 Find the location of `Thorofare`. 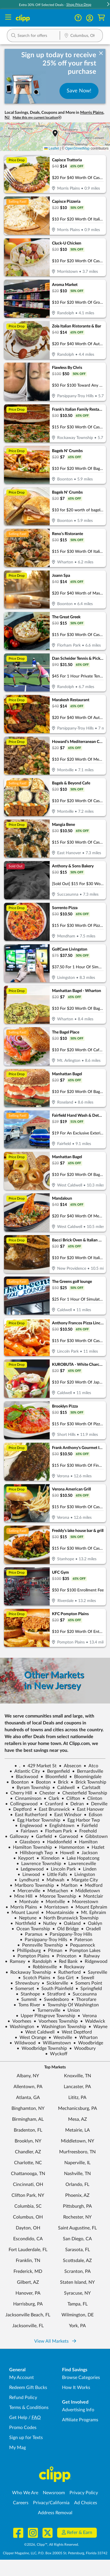

Thorofare is located at coordinates (83, 1999).